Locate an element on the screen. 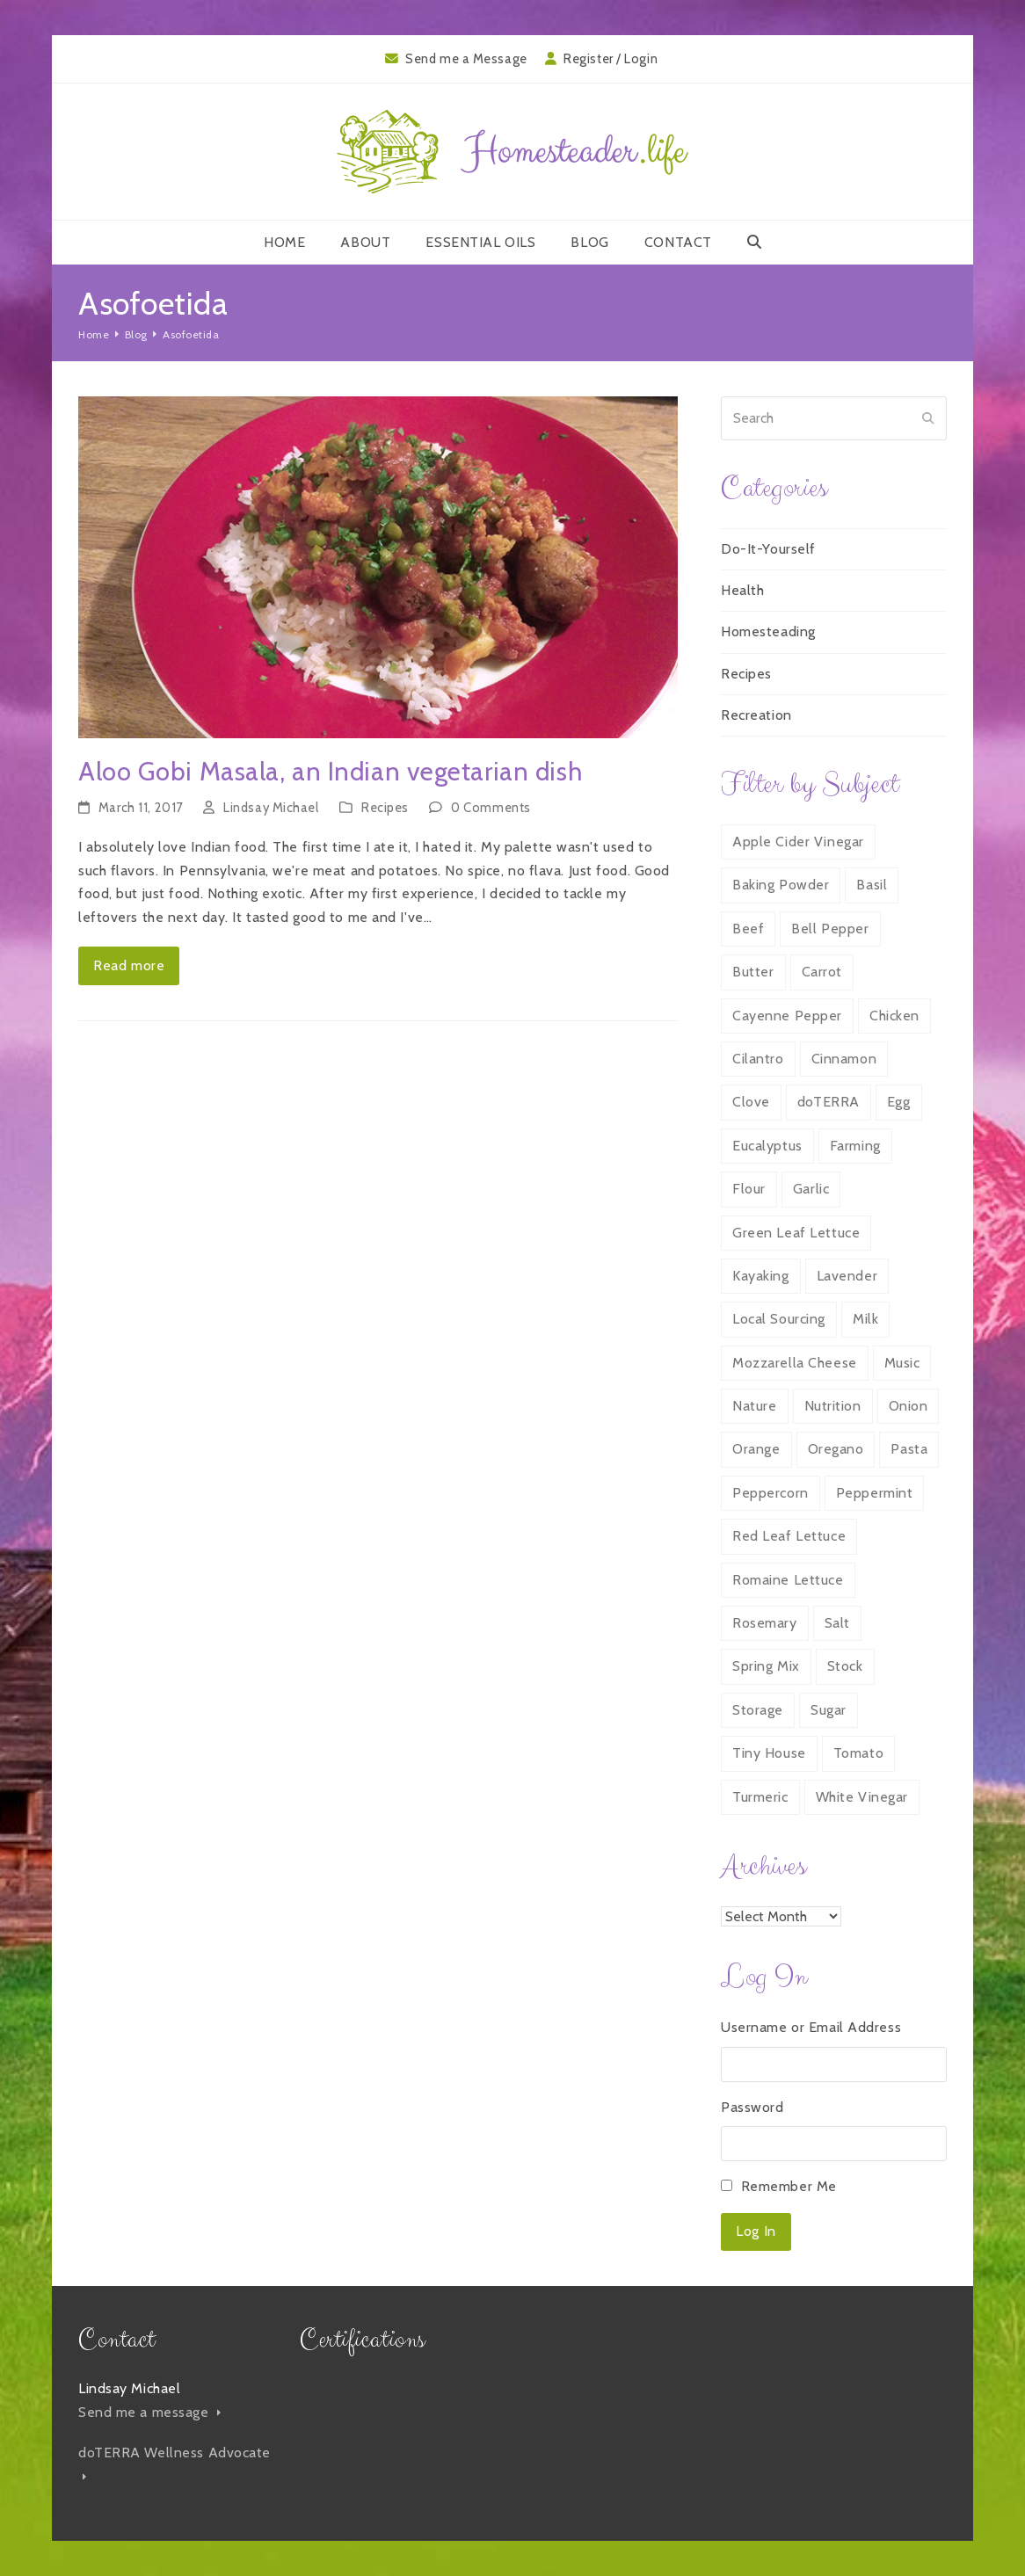 The image size is (1025, 2576). Oregano is located at coordinates (836, 1448).